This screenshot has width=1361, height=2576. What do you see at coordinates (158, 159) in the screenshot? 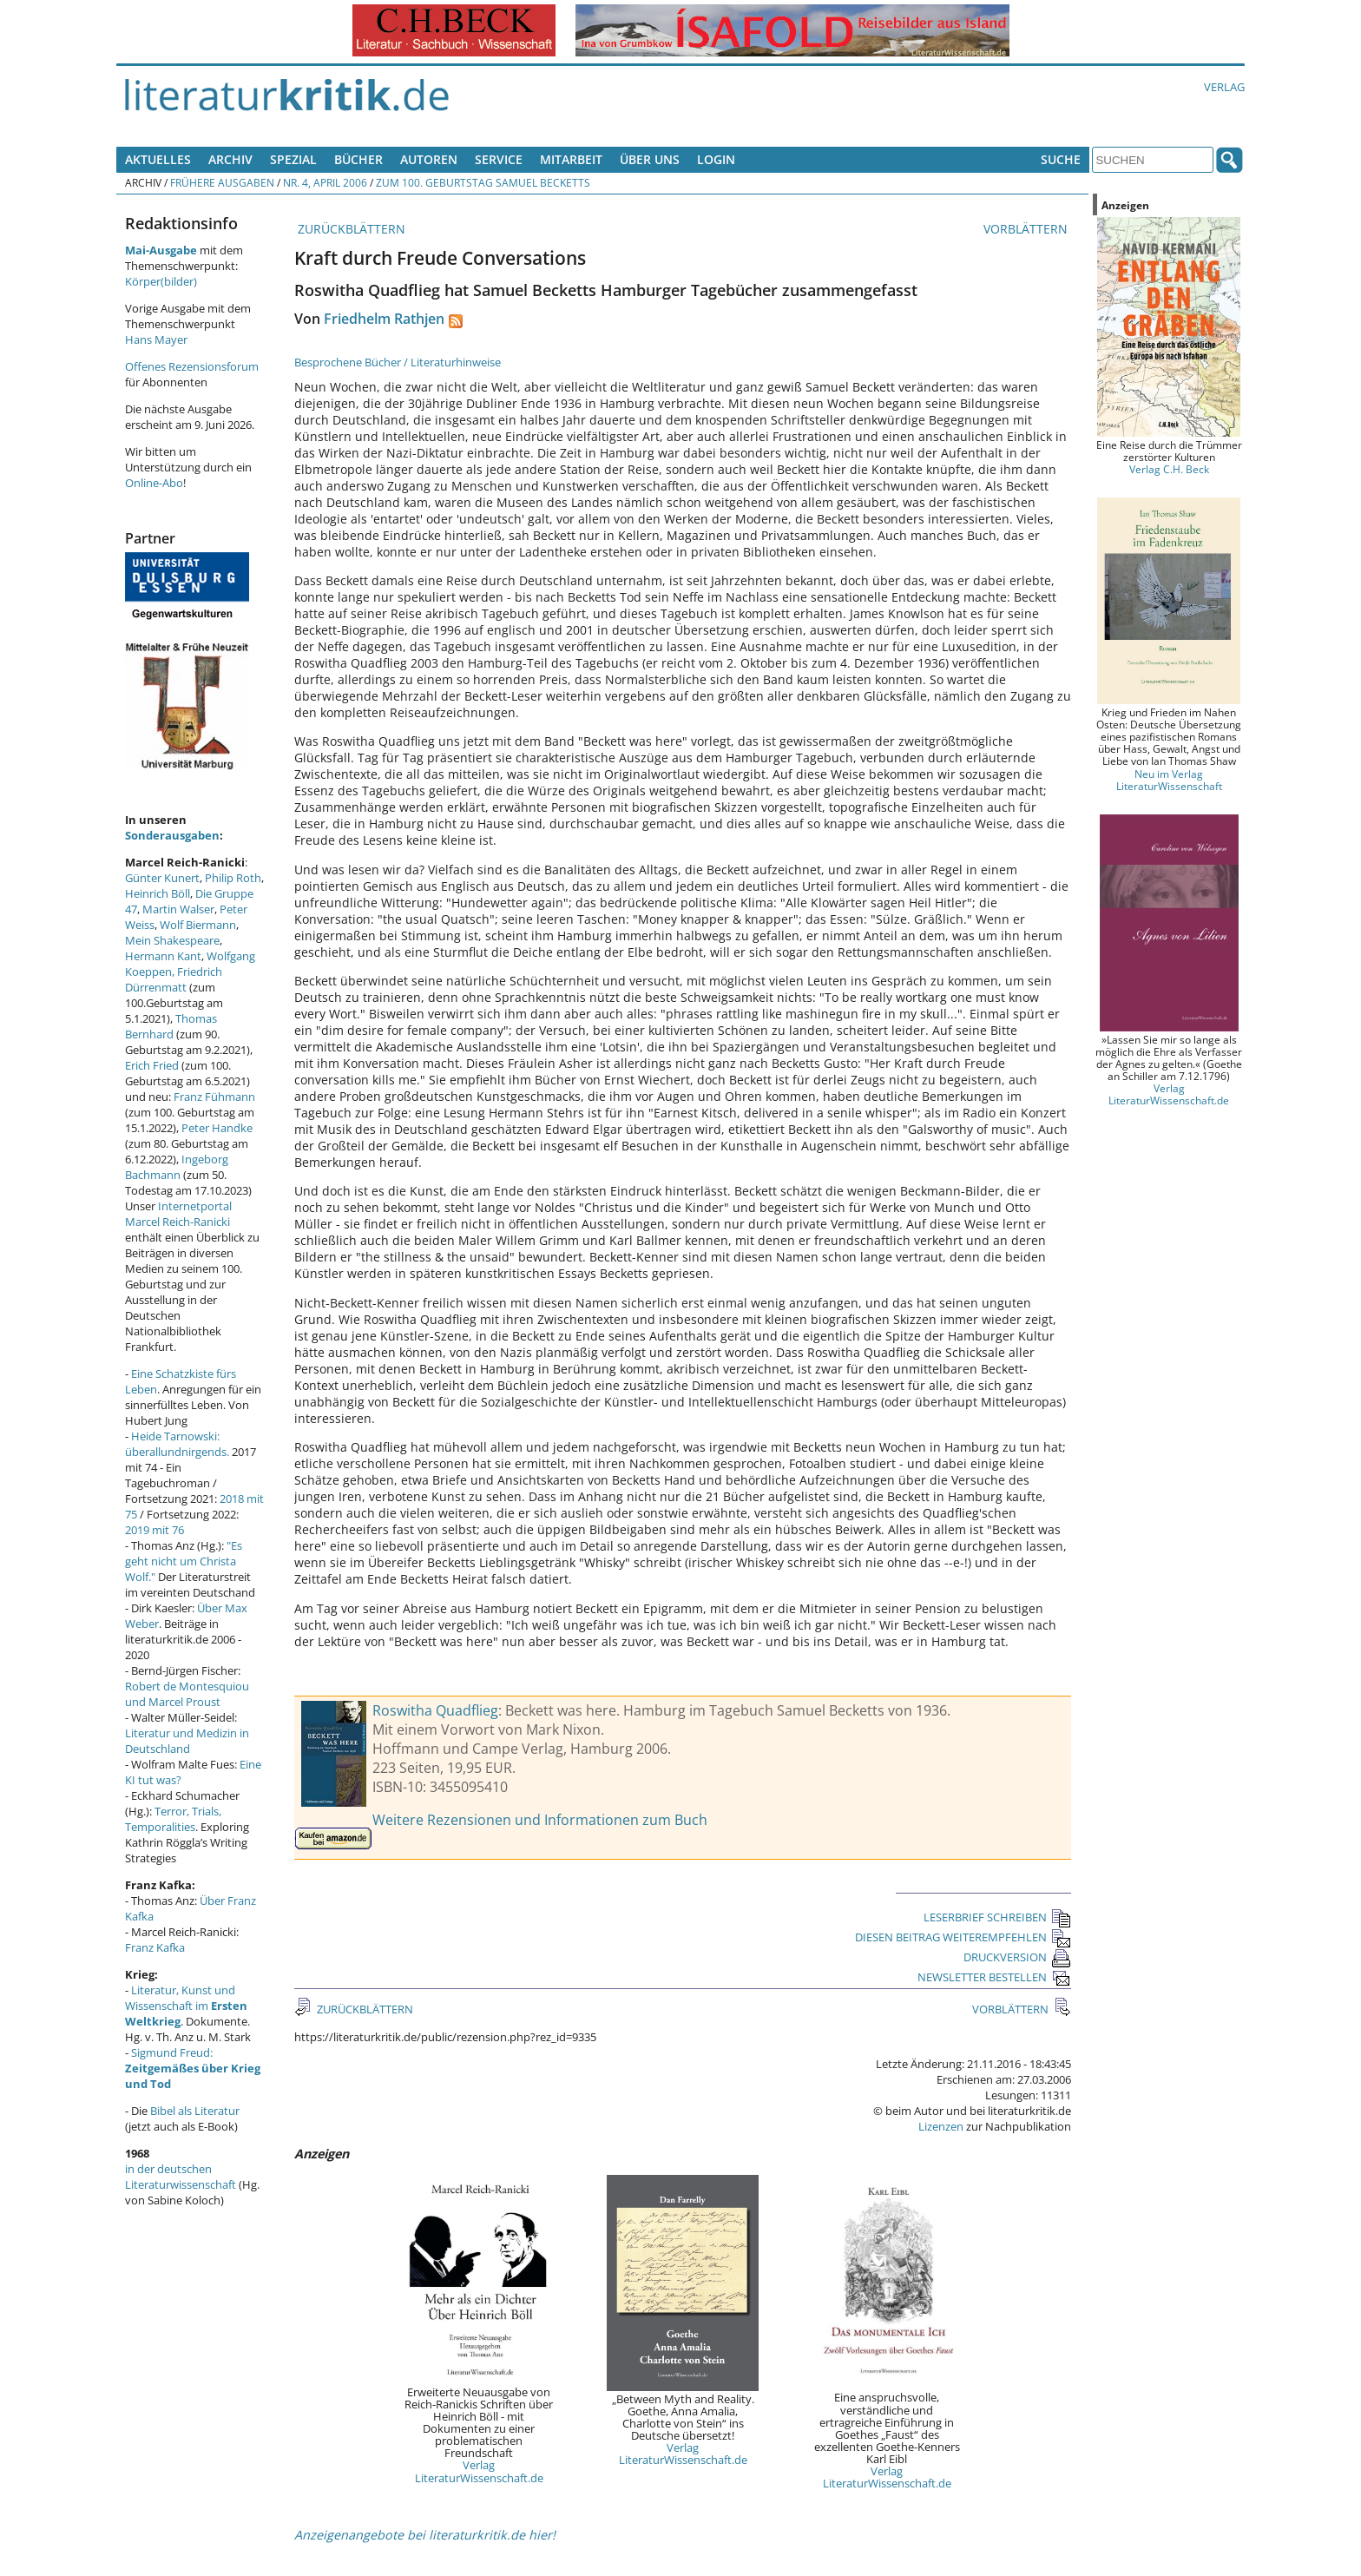
I see `Aktuelles` at bounding box center [158, 159].